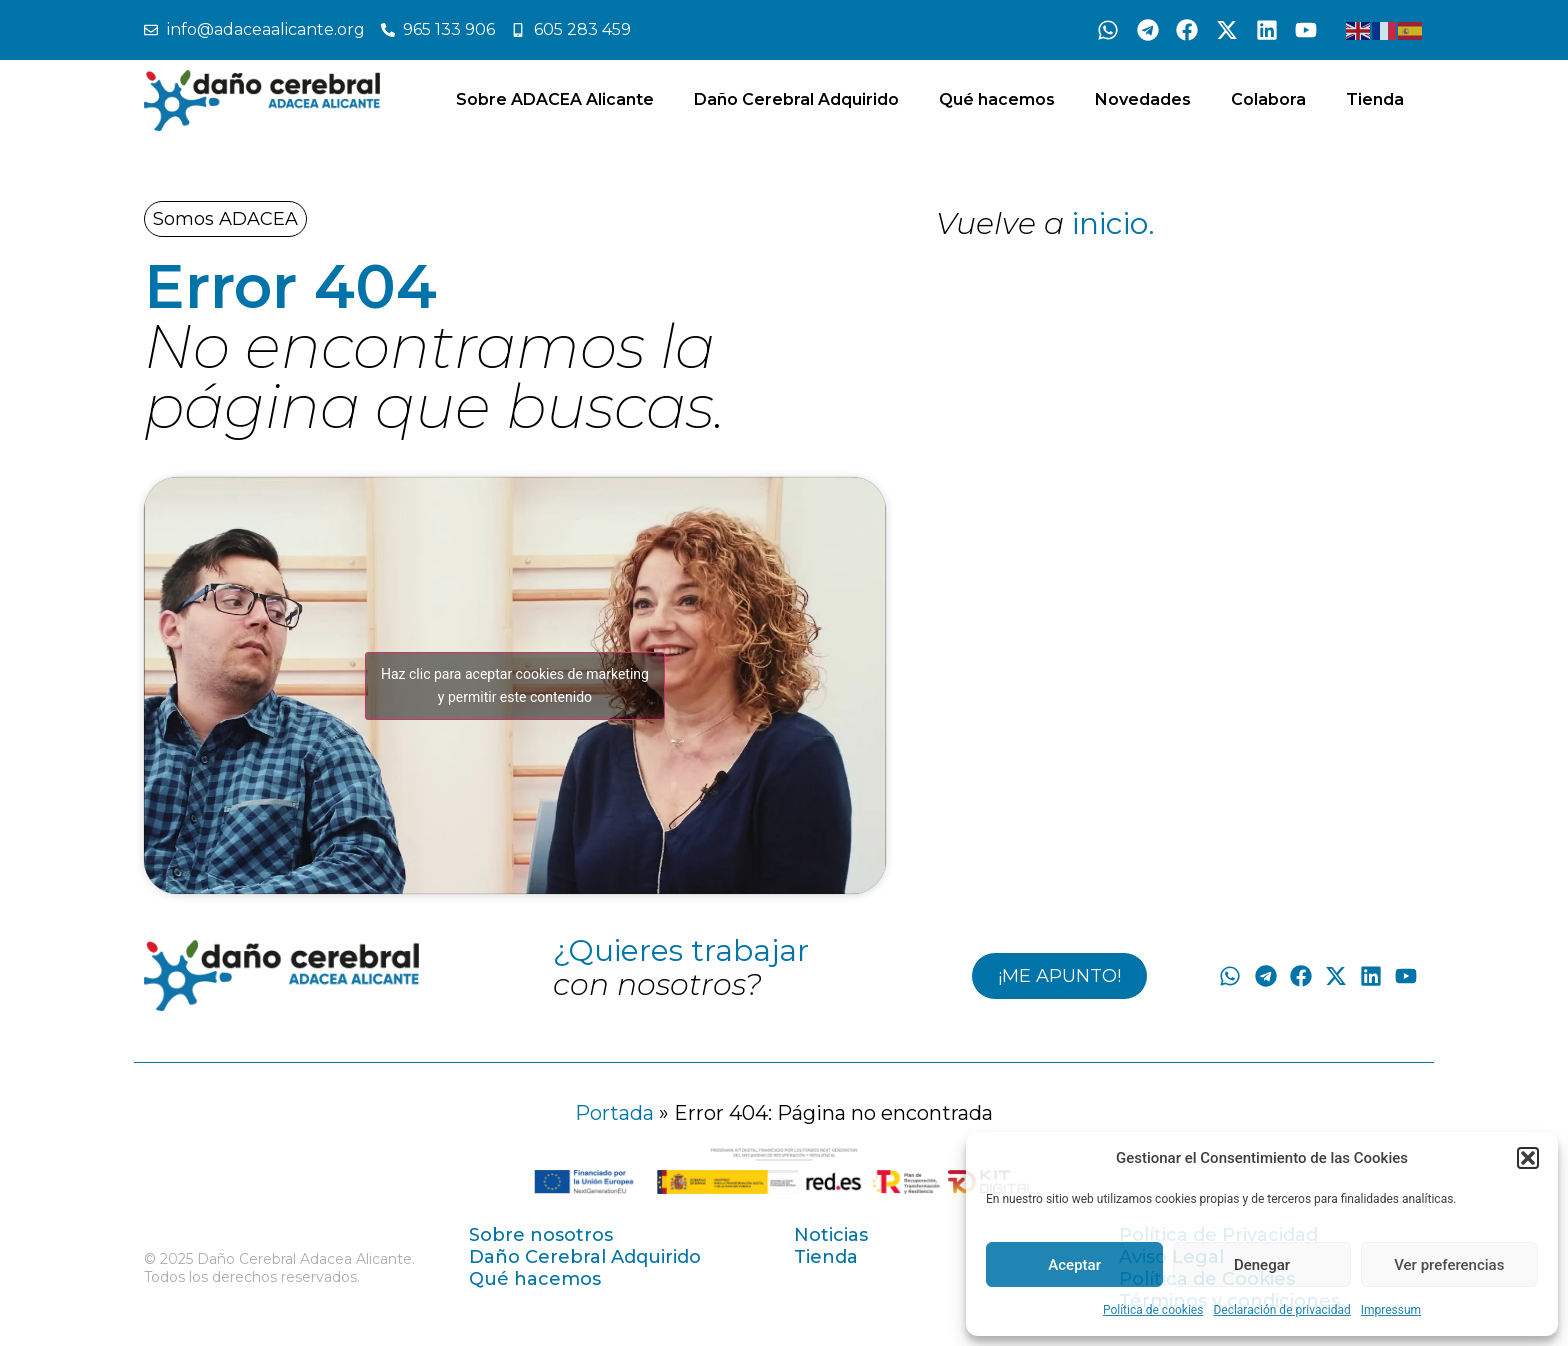 The image size is (1568, 1346). I want to click on Portada, so click(614, 1113).